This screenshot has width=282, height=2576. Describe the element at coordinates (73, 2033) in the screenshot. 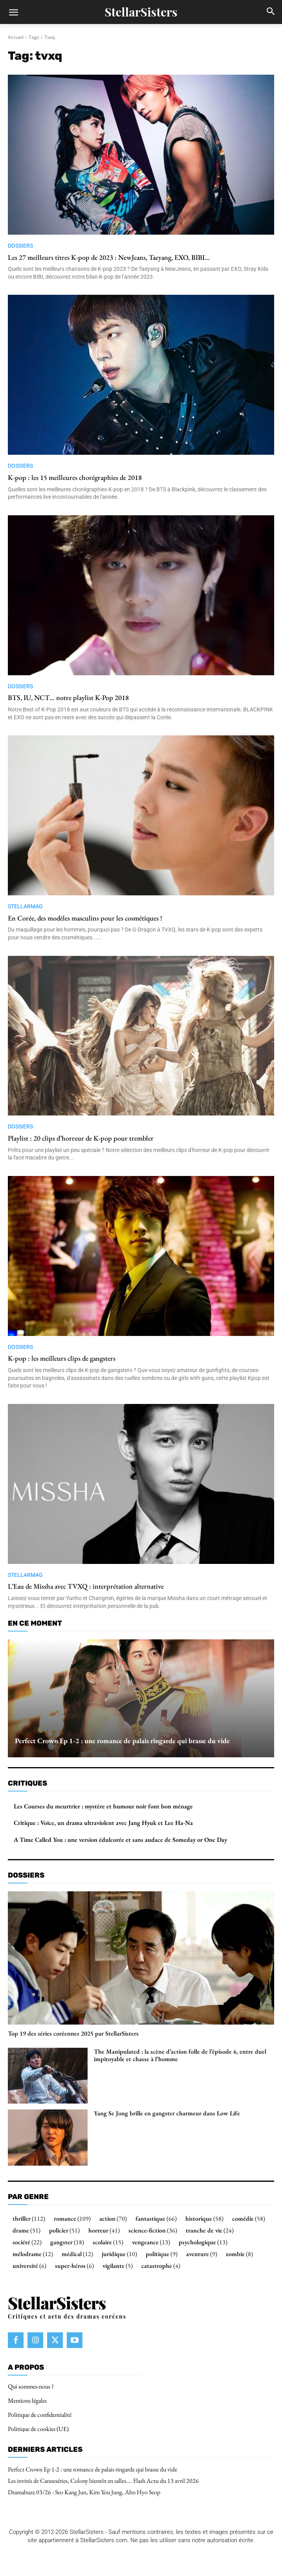

I see `Top 19 des séries coréennes 2025 par StellarSisters` at that location.